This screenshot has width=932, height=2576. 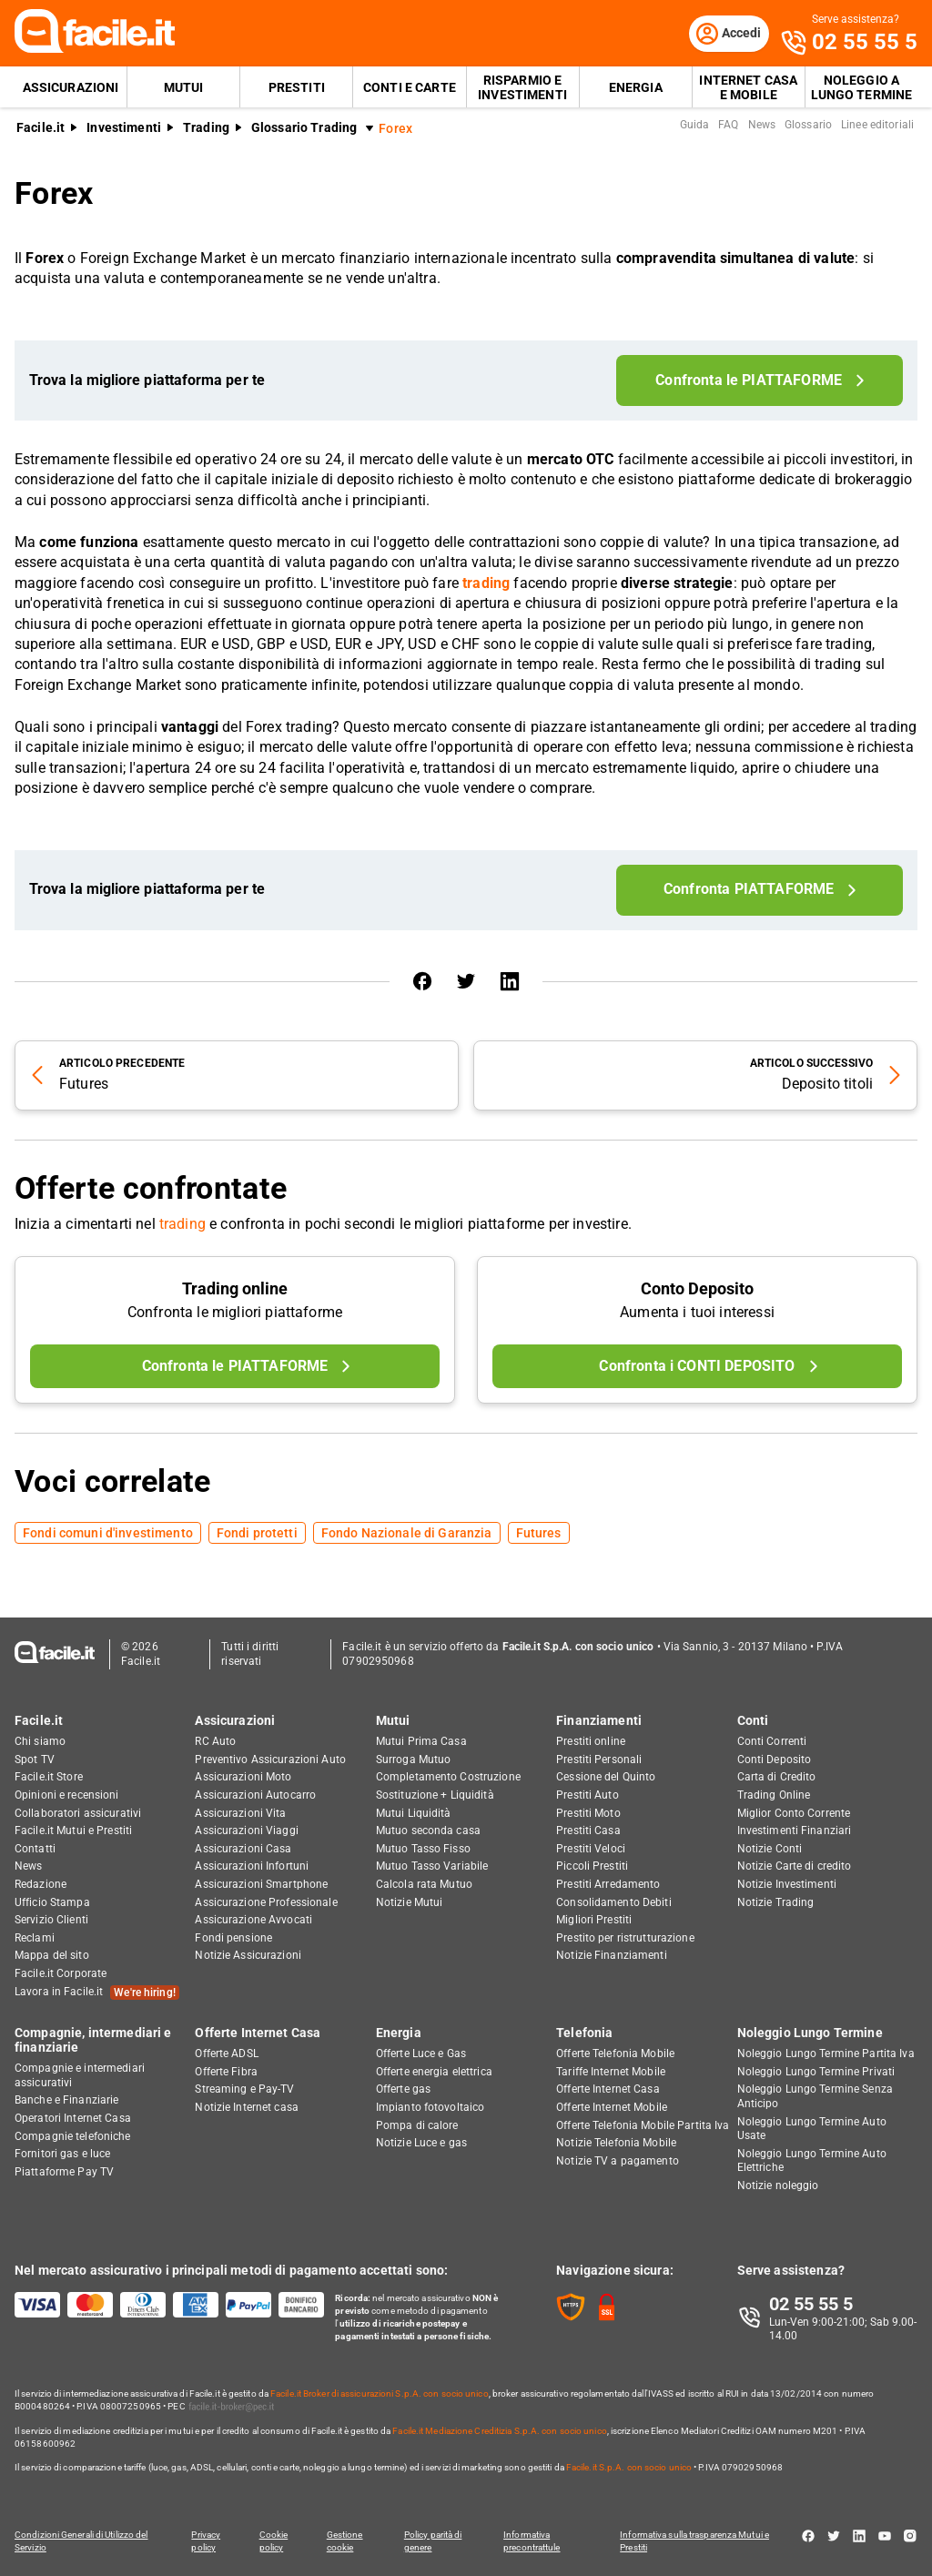 I want to click on Prestiti Personali, so click(x=599, y=1759).